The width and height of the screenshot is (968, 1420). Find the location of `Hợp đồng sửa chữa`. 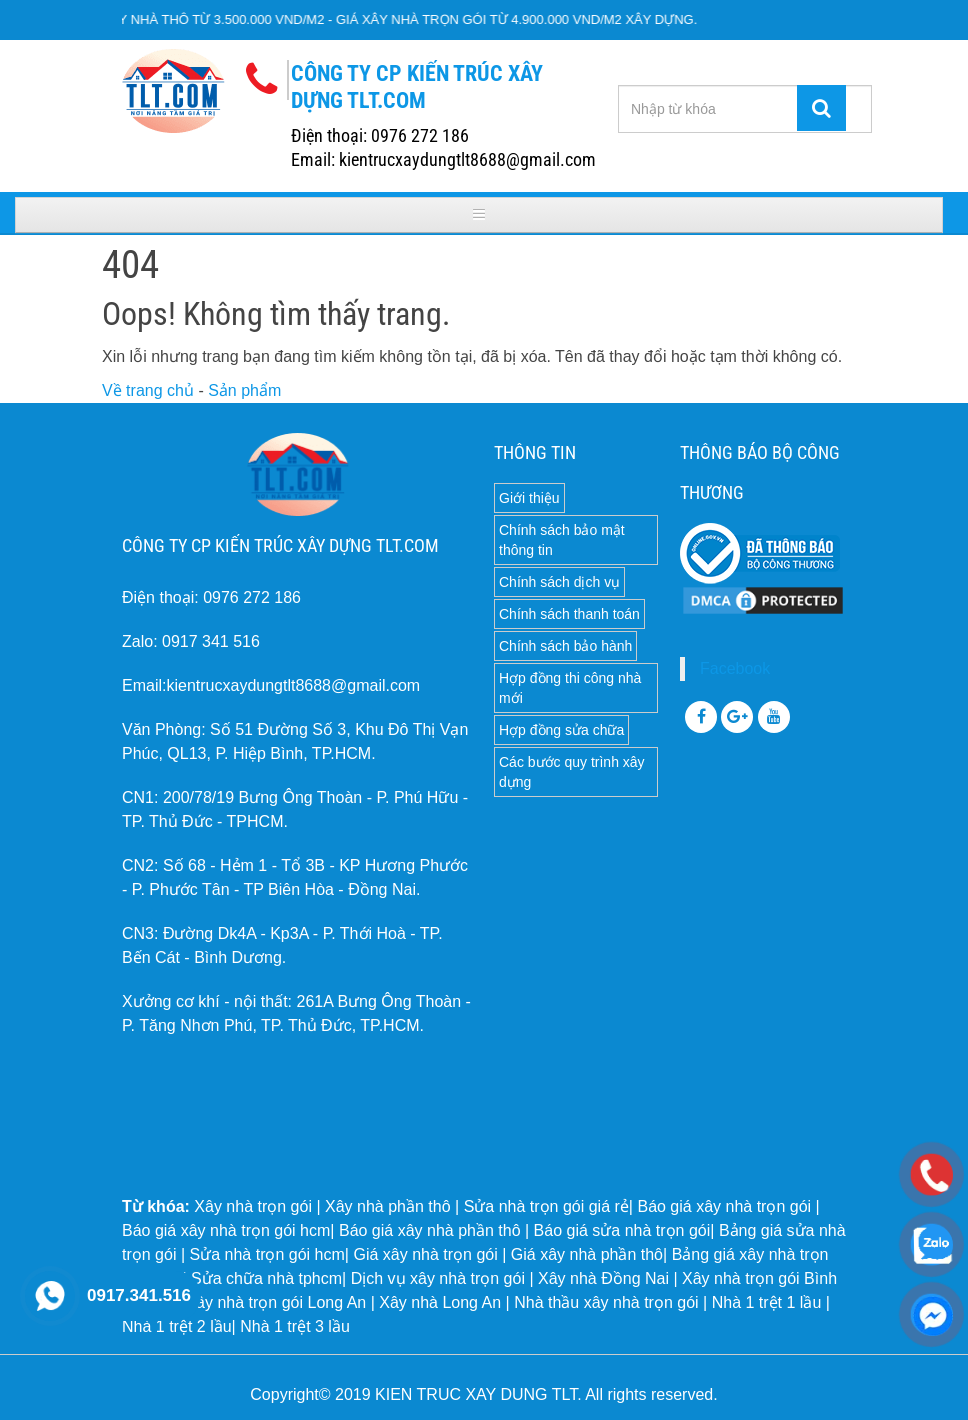

Hợp đồng sửa chữa is located at coordinates (561, 730).